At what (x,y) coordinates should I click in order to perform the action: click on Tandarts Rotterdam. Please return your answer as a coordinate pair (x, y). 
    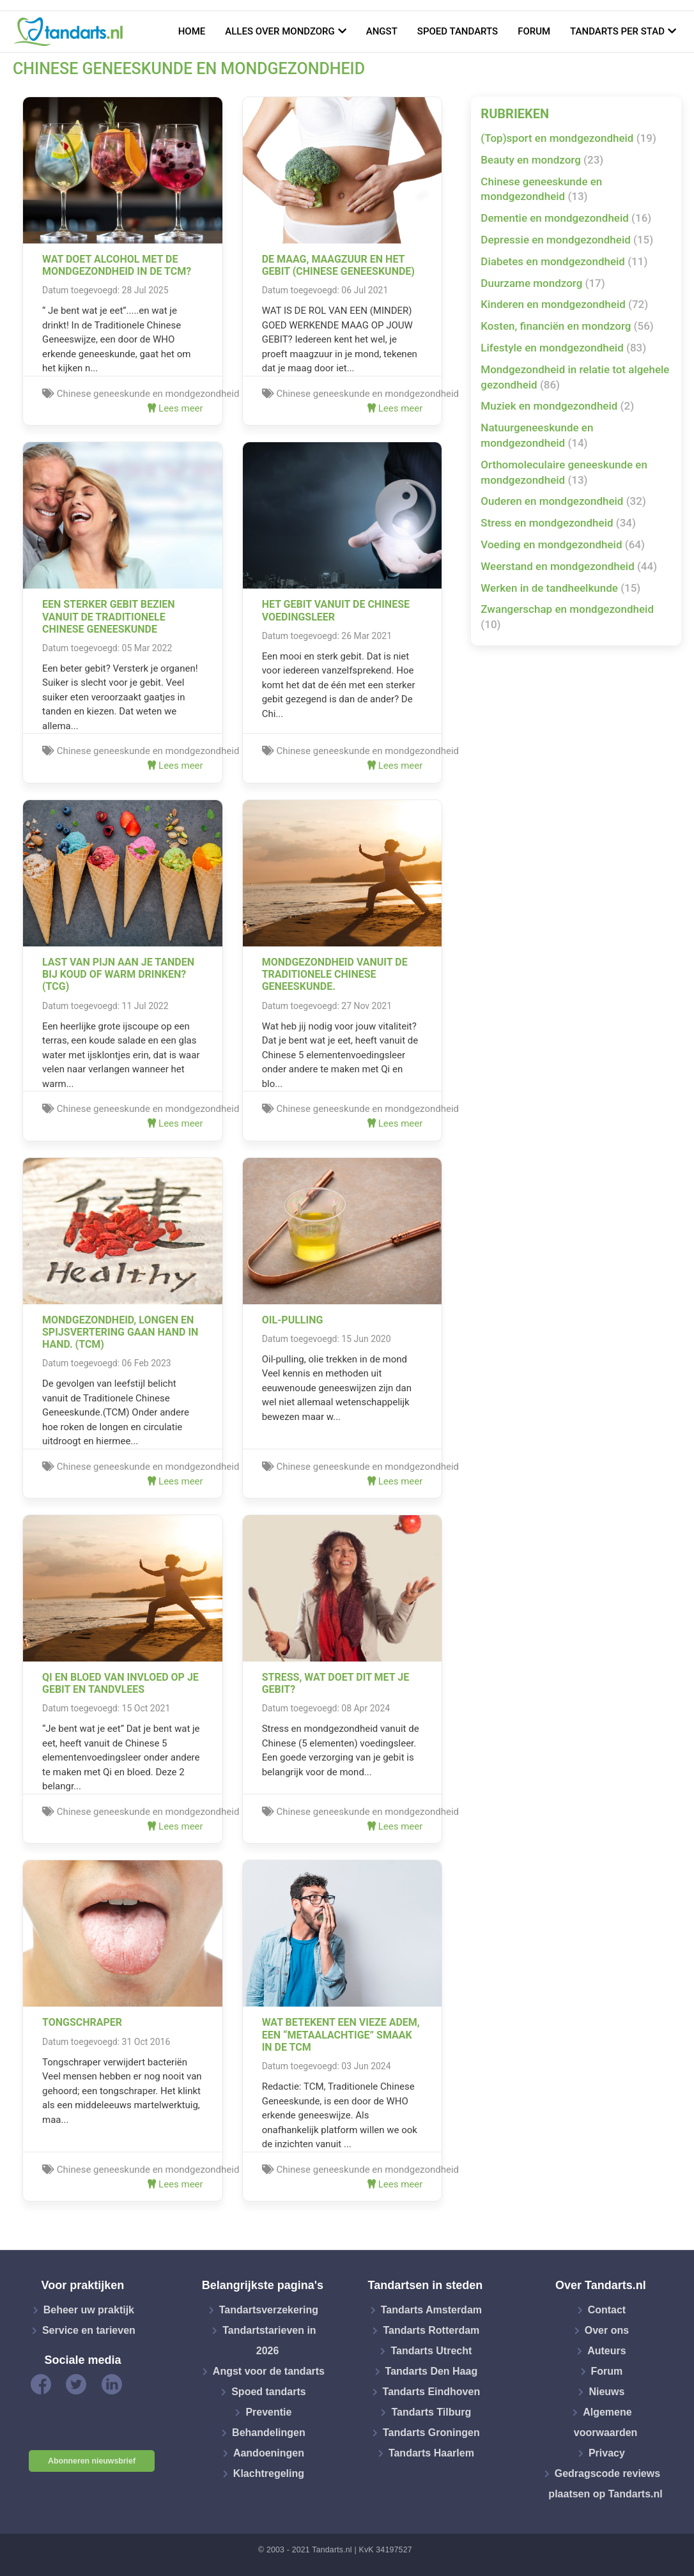
    Looking at the image, I should click on (431, 2330).